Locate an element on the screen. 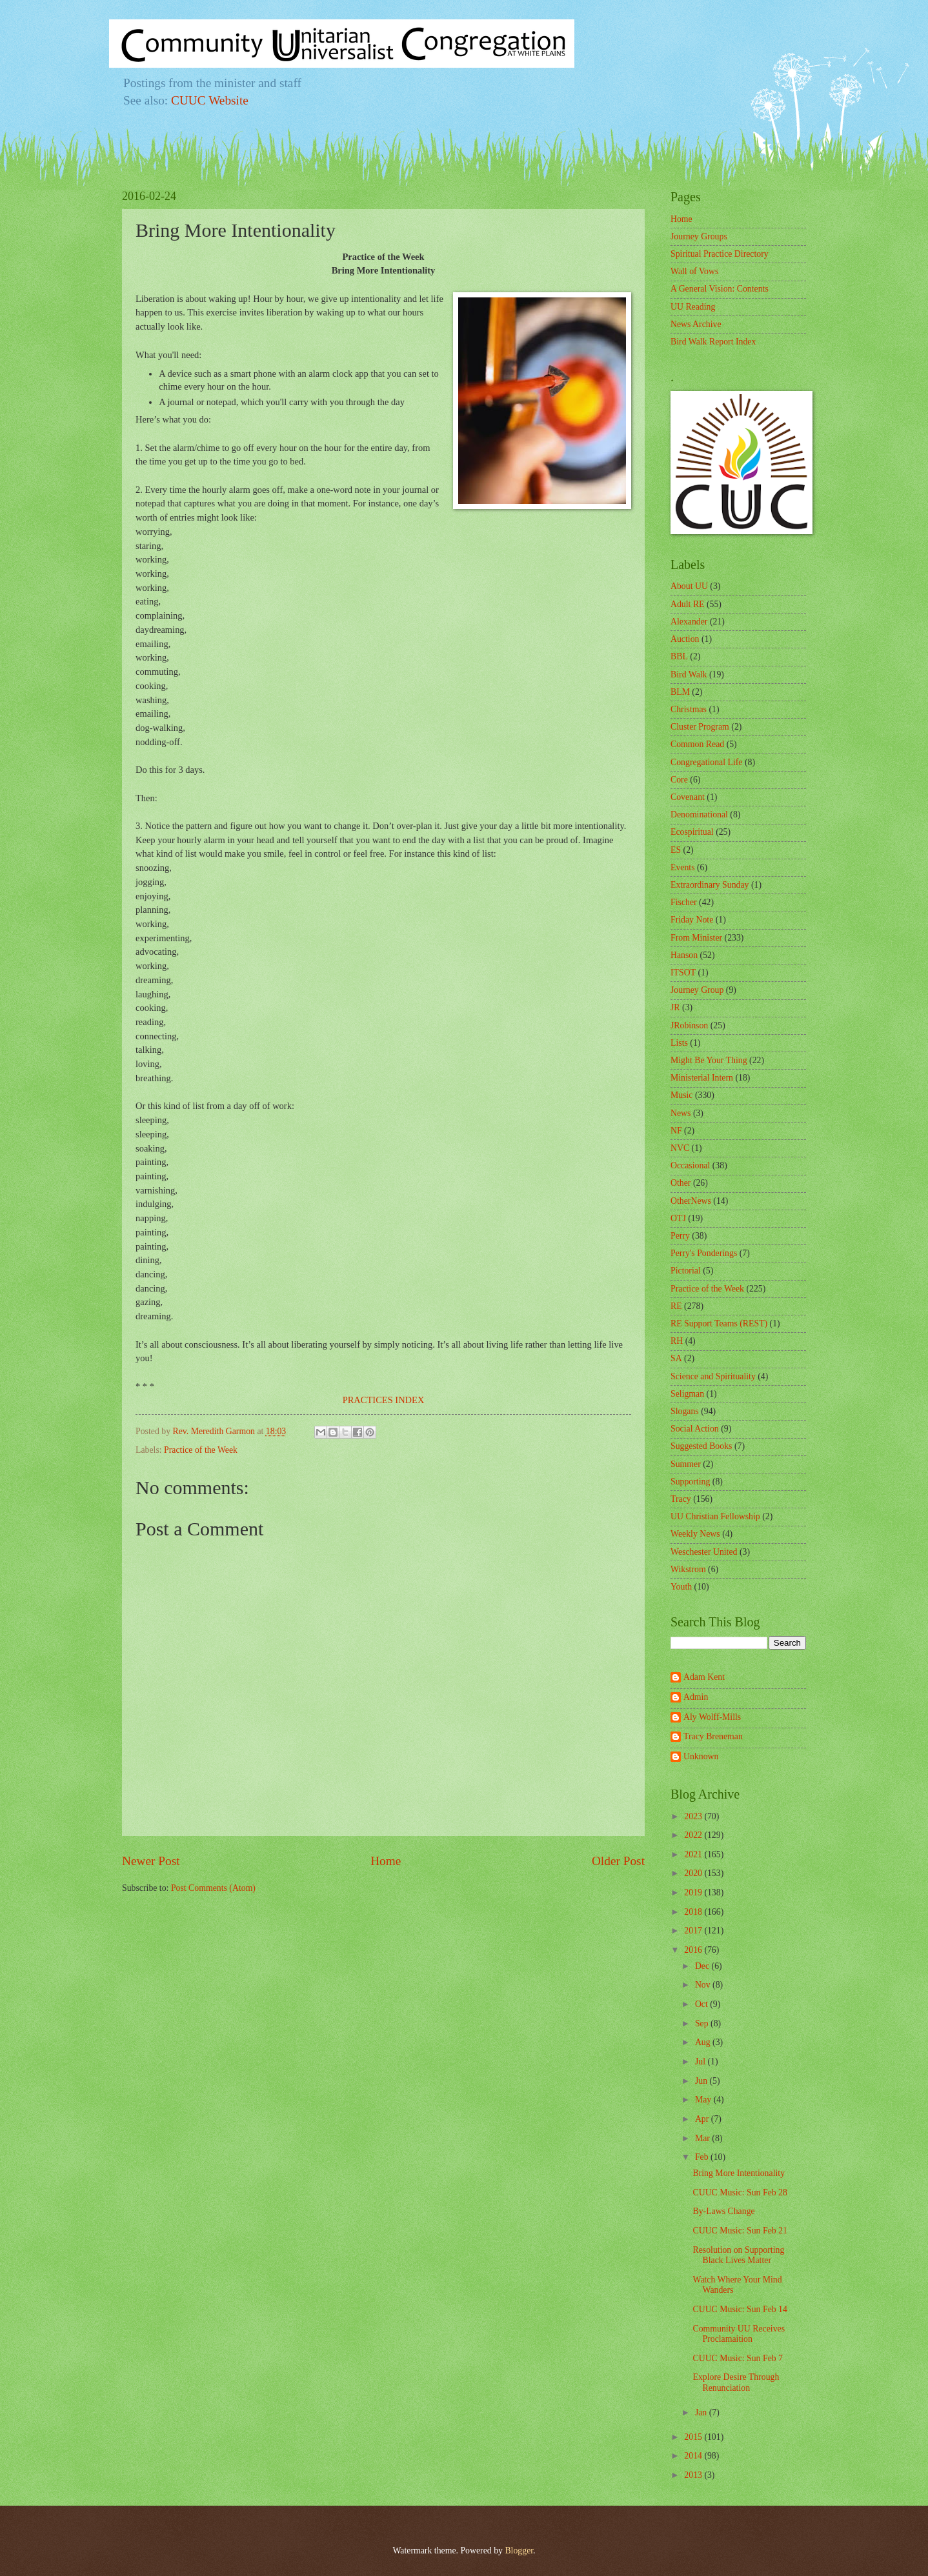  Music is located at coordinates (682, 1095).